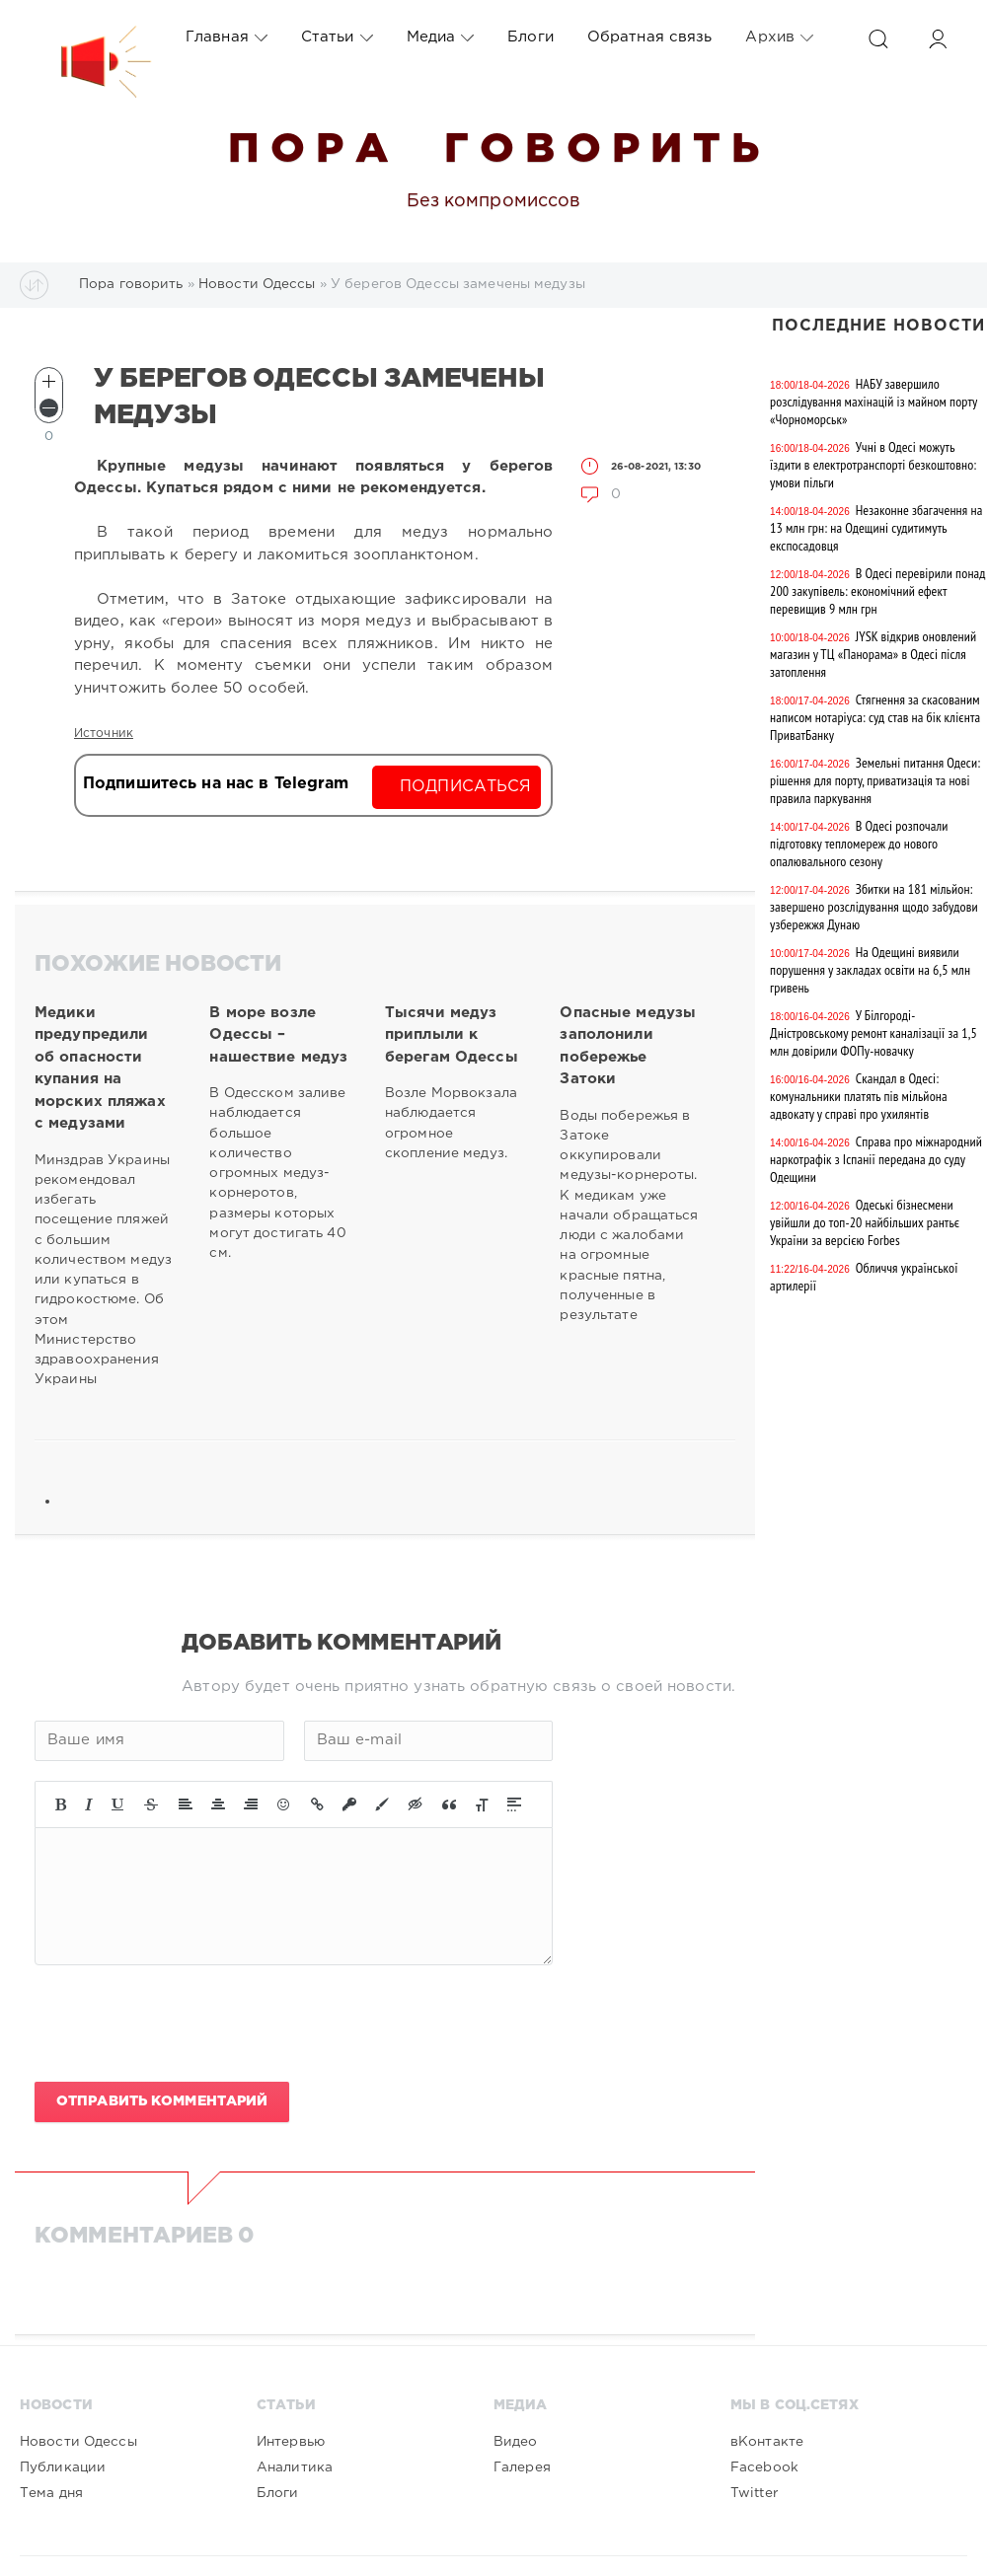 The height and width of the screenshot is (2576, 987). What do you see at coordinates (878, 326) in the screenshot?
I see `Последние новости` at bounding box center [878, 326].